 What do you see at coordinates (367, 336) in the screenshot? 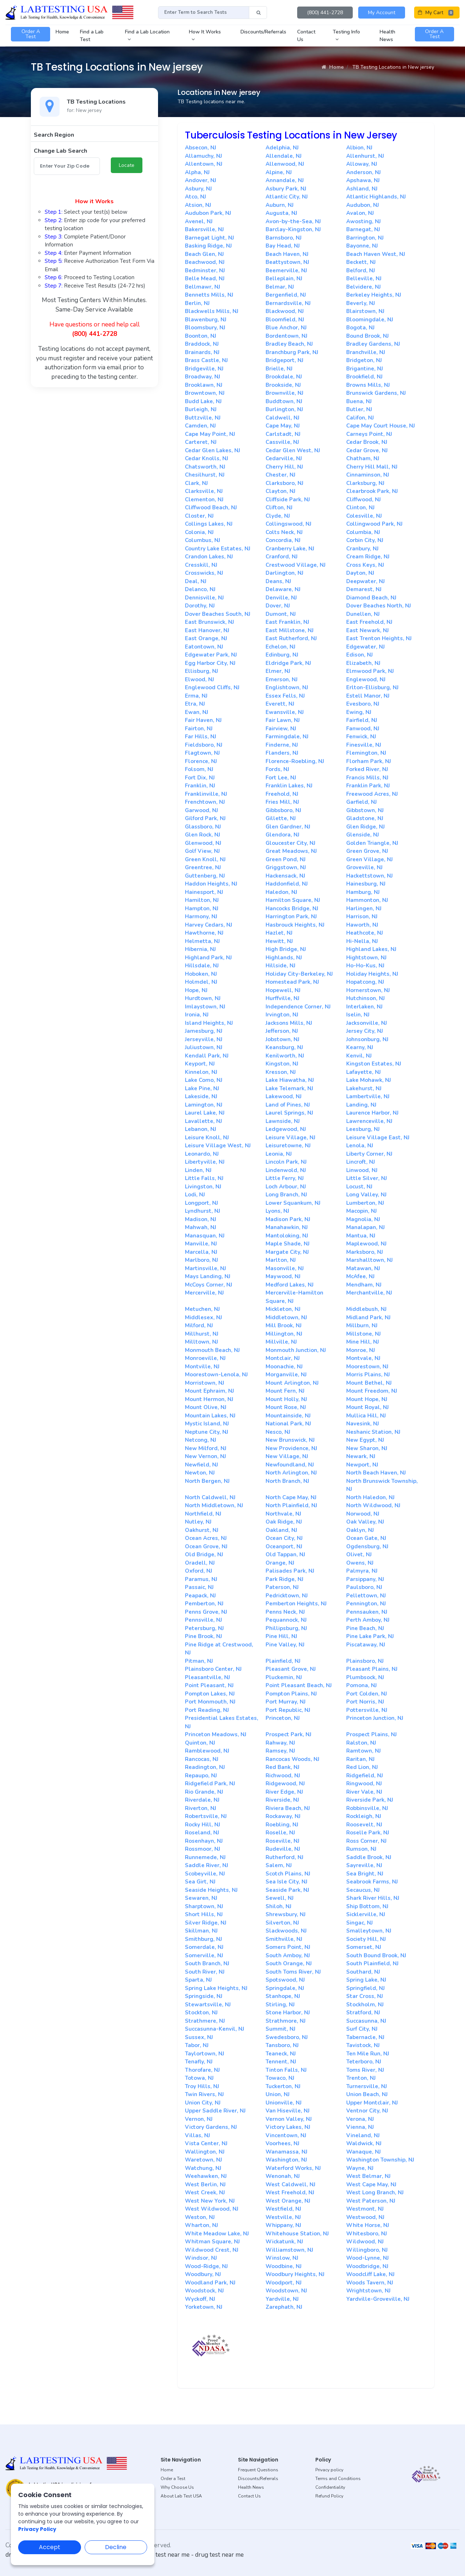
I see `Bound Brook, NJ` at bounding box center [367, 336].